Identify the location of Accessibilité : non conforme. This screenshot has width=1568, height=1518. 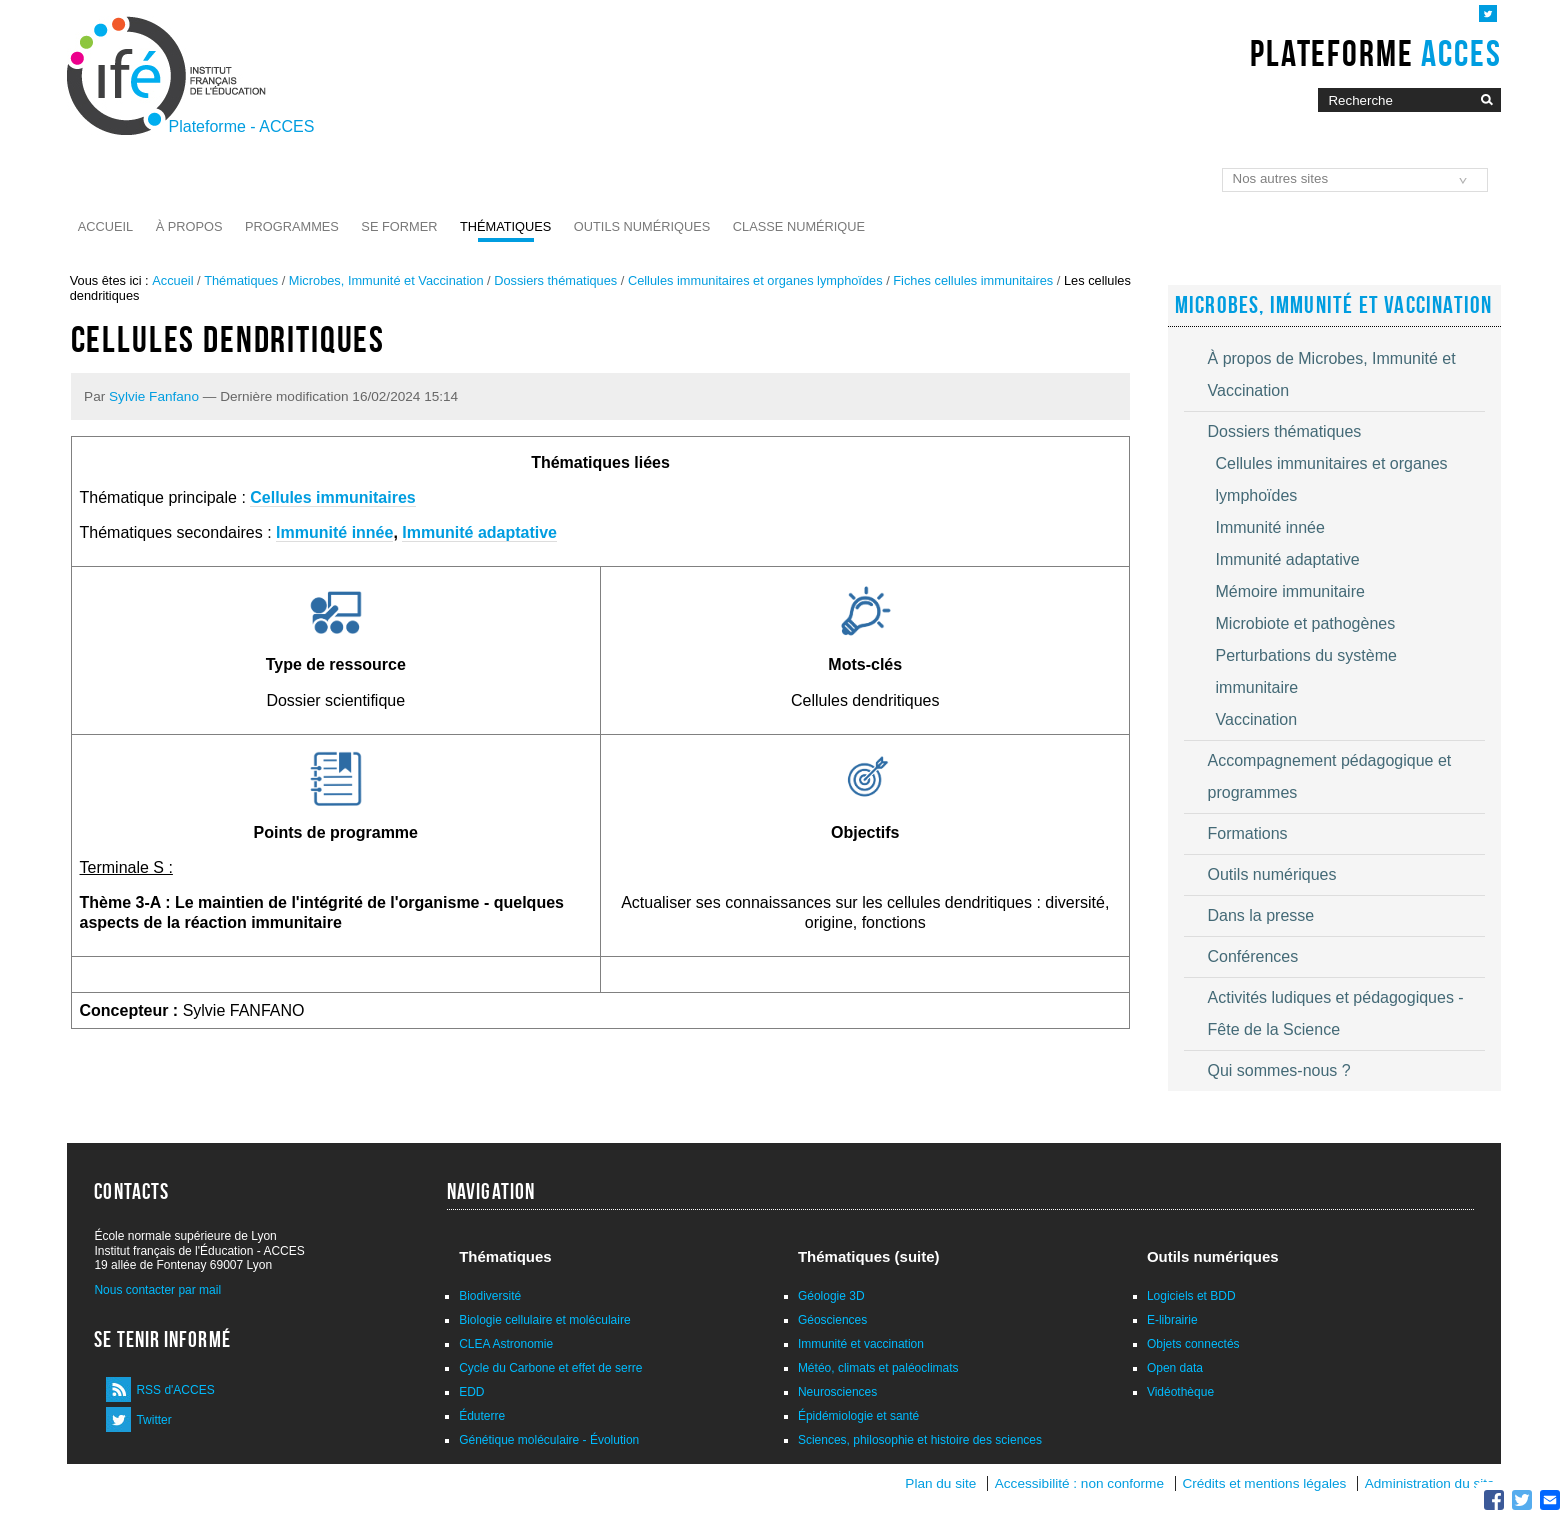
(1079, 1483).